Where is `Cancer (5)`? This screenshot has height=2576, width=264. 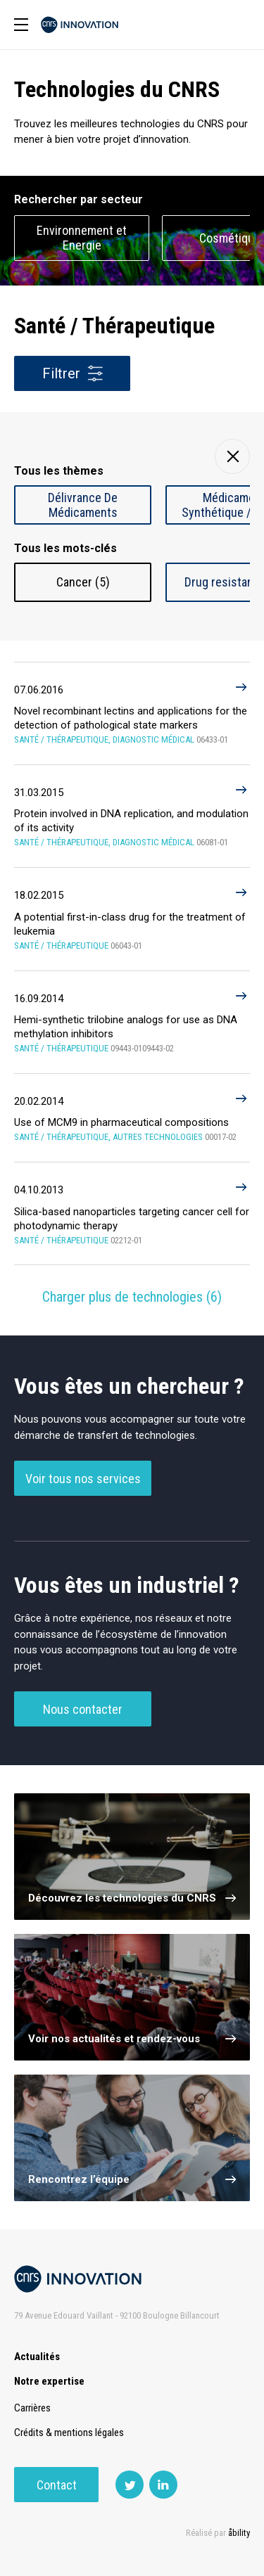
Cancer (5) is located at coordinates (83, 582).